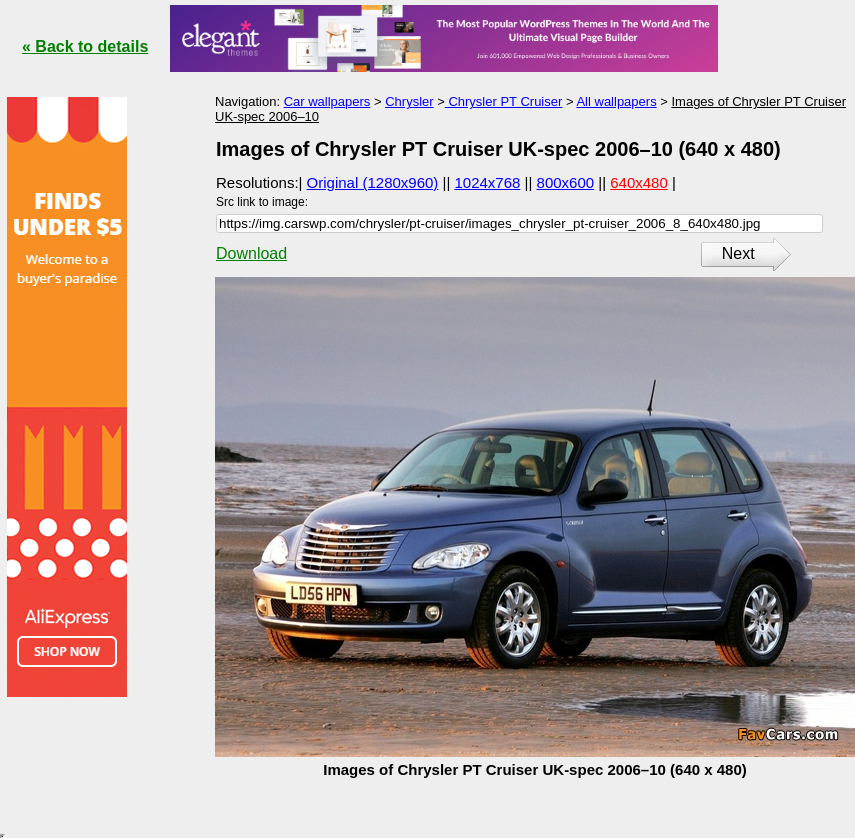 The width and height of the screenshot is (855, 838). What do you see at coordinates (504, 101) in the screenshot?
I see `Chrysler PT Cruiser` at bounding box center [504, 101].